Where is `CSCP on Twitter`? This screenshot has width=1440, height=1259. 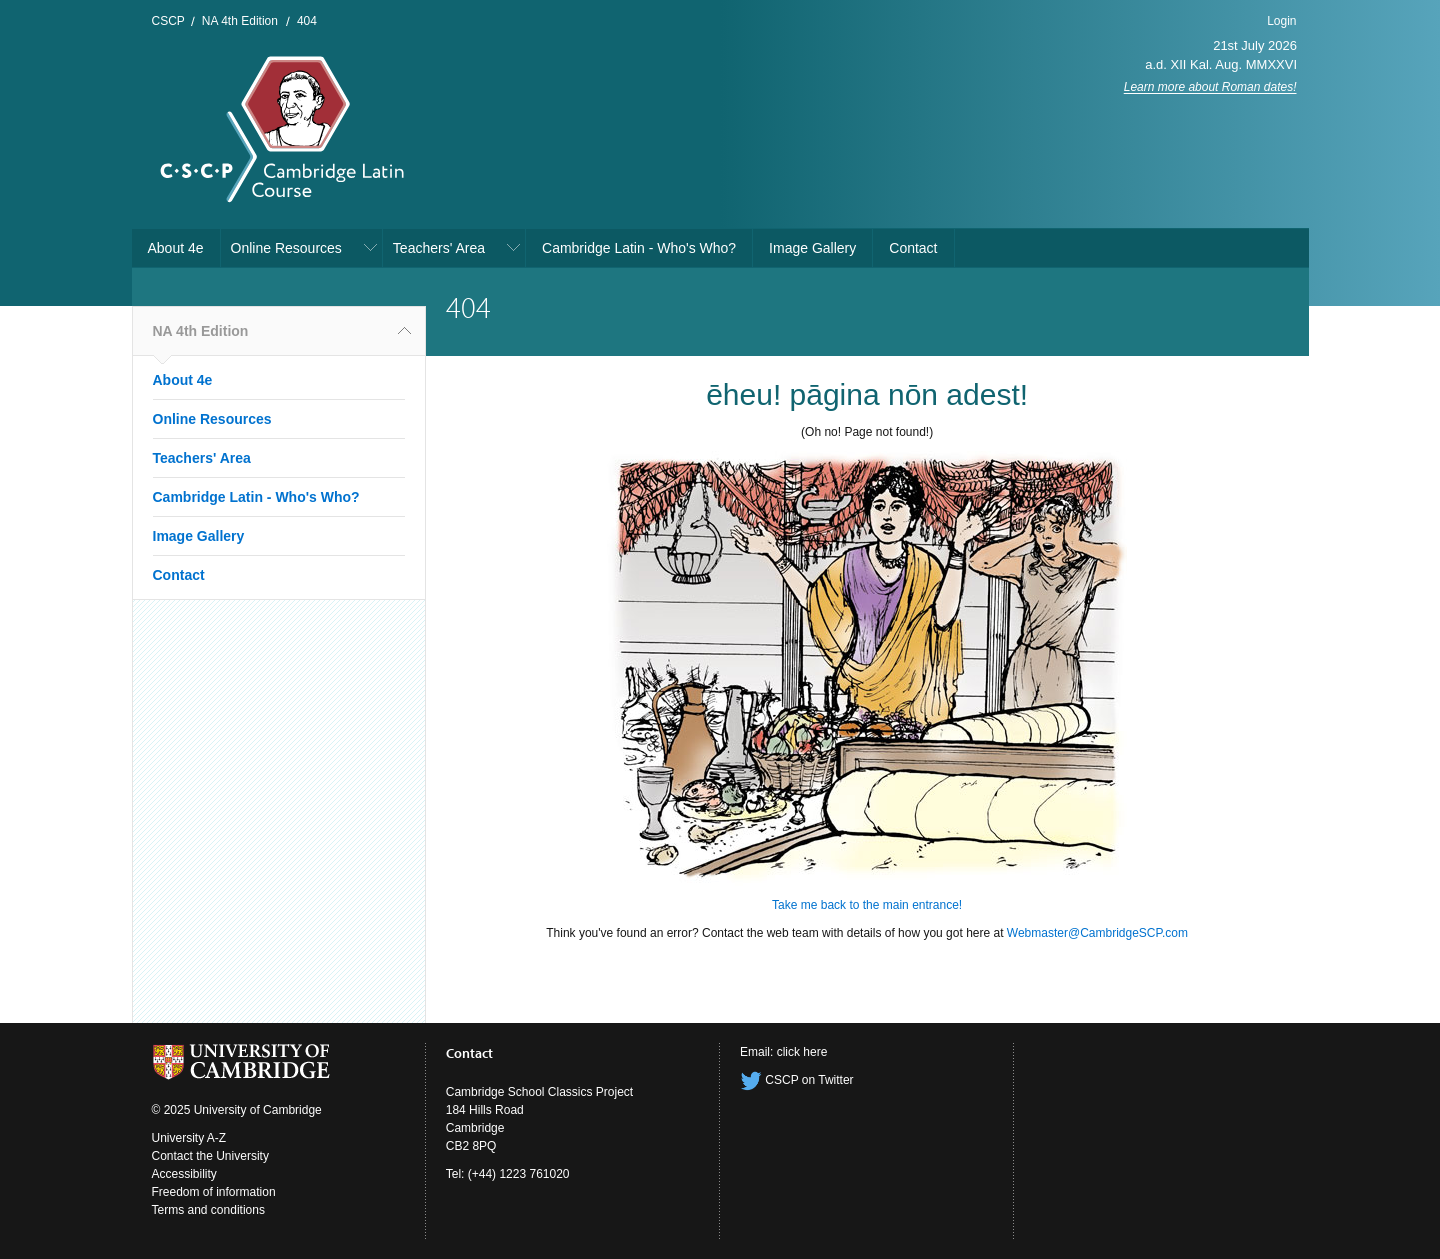 CSCP on Twitter is located at coordinates (797, 1080).